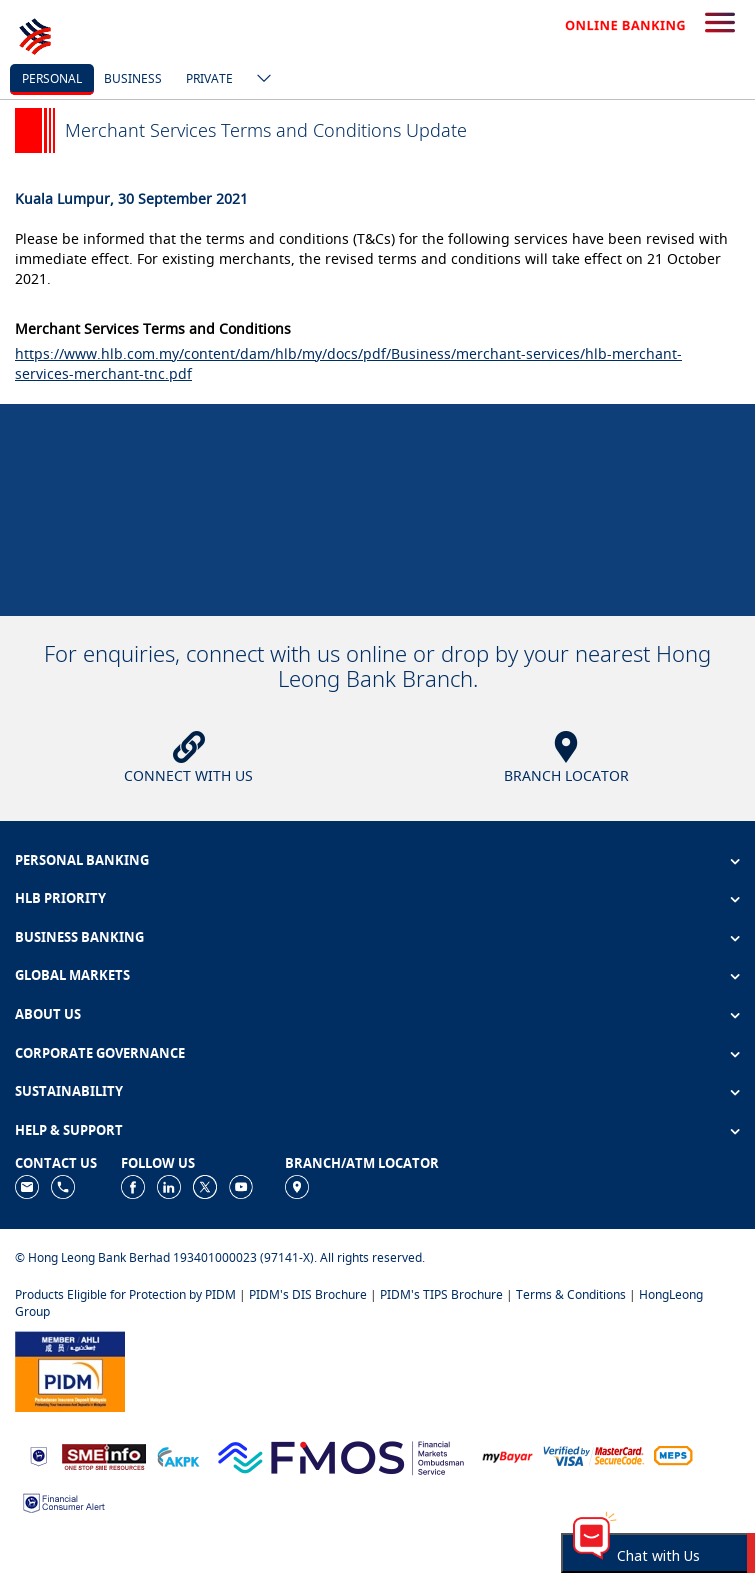 The image size is (755, 1573). Describe the element at coordinates (60, 898) in the screenshot. I see `HLB PRIORITY` at that location.